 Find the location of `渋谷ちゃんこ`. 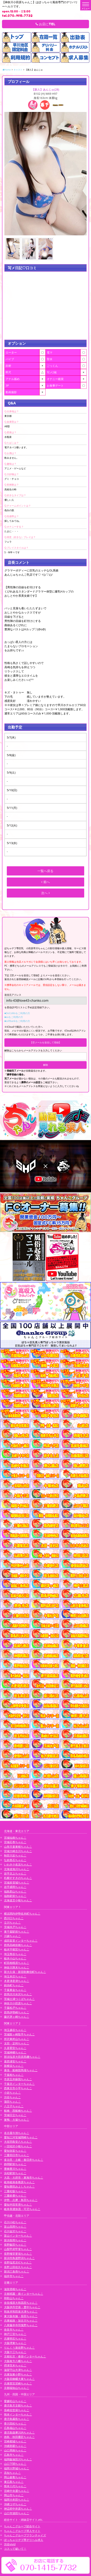

渋谷ちゃんこ is located at coordinates (12, 2097).